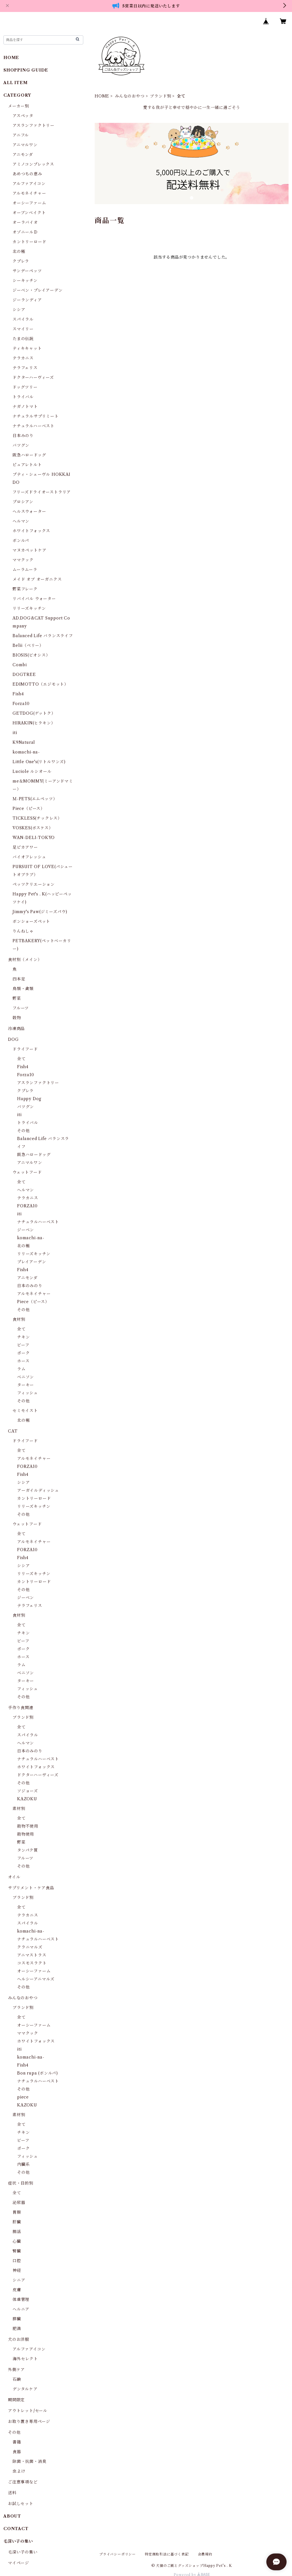 Image resolution: width=292 pixels, height=2576 pixels. Describe the element at coordinates (29, 2421) in the screenshot. I see `お取り置き専用ページ` at that location.